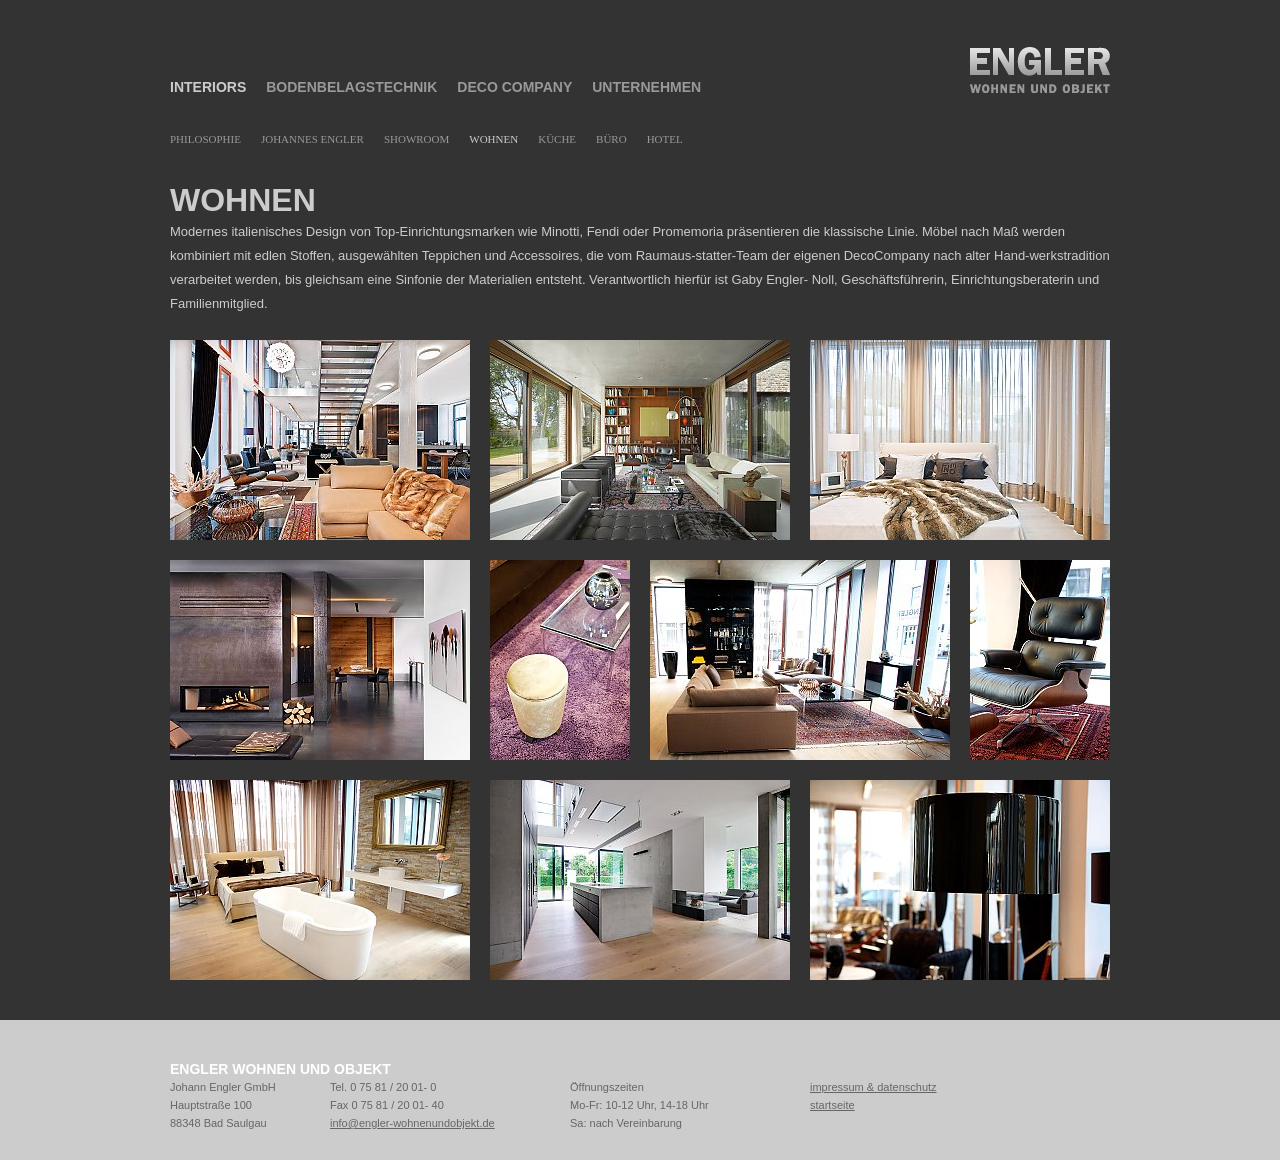 Image resolution: width=1280 pixels, height=1160 pixels. Describe the element at coordinates (514, 87) in the screenshot. I see `Deco Company` at that location.